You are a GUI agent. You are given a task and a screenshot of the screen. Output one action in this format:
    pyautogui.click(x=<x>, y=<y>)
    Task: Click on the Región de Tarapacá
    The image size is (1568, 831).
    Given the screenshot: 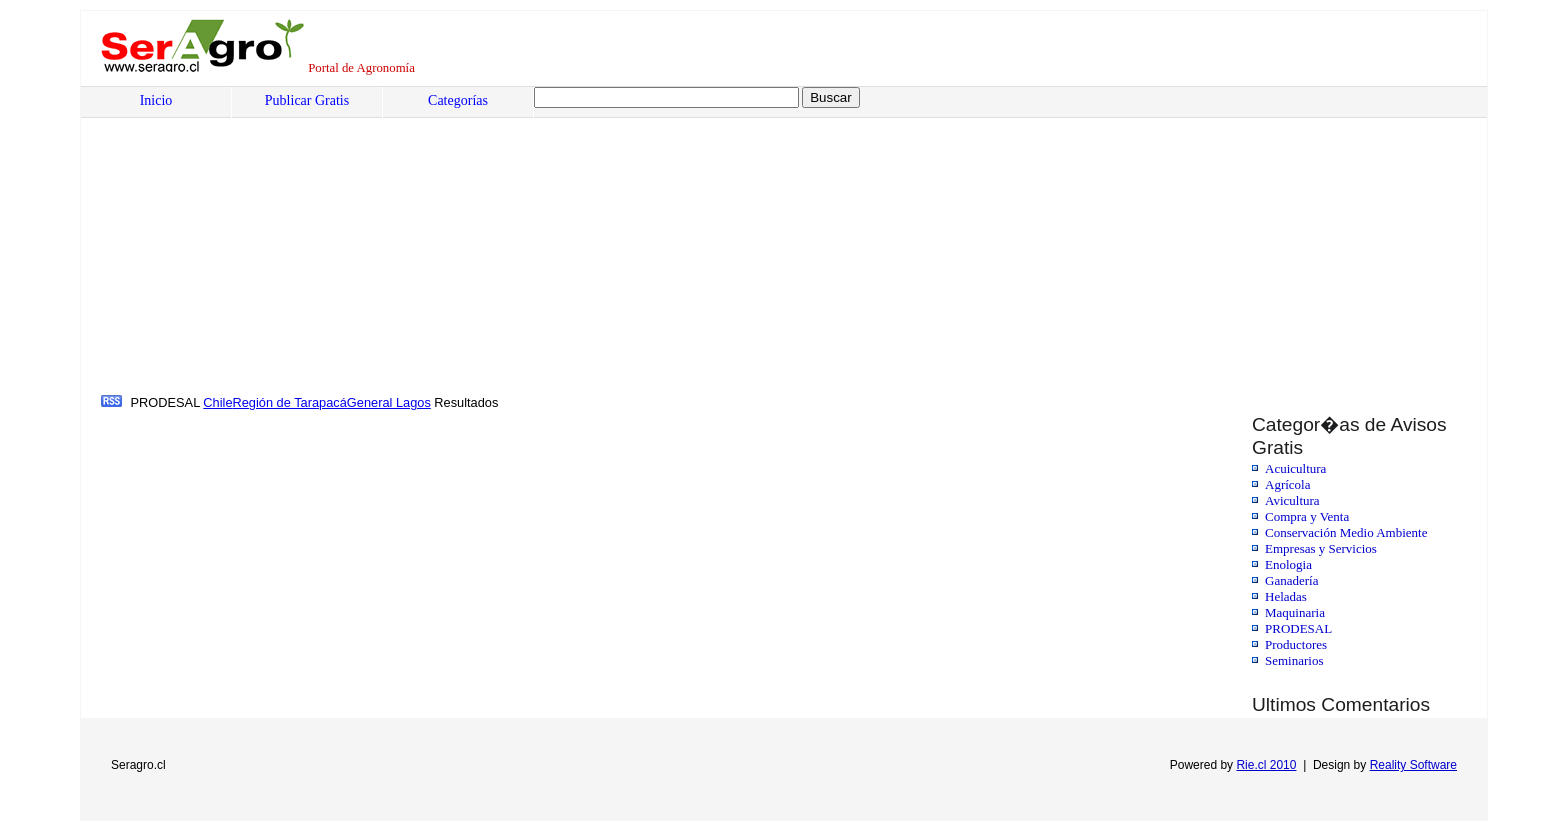 What is the action you would take?
    pyautogui.click(x=290, y=402)
    